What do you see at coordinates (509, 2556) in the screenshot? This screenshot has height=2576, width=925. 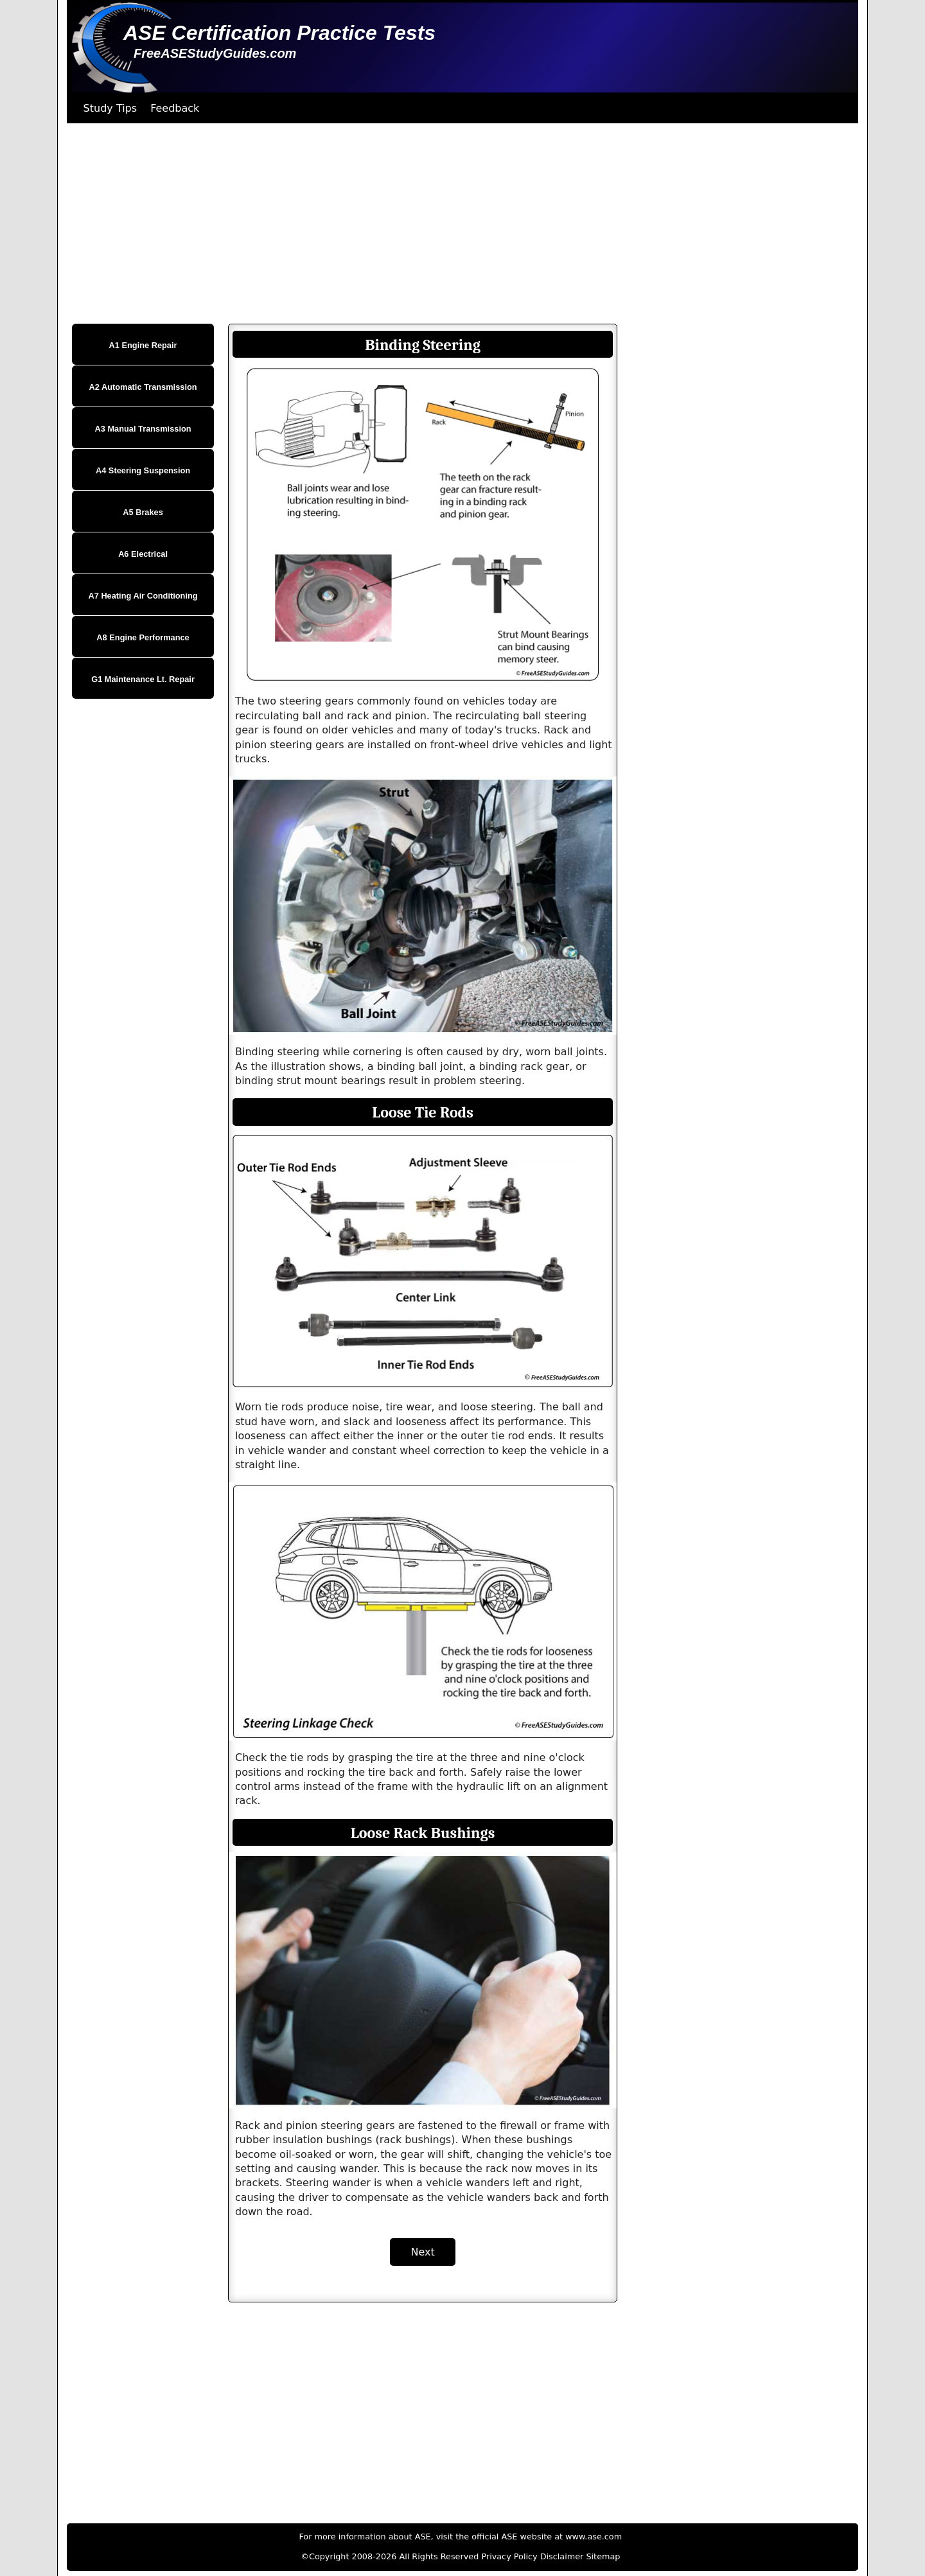 I see `Privacy Policy` at bounding box center [509, 2556].